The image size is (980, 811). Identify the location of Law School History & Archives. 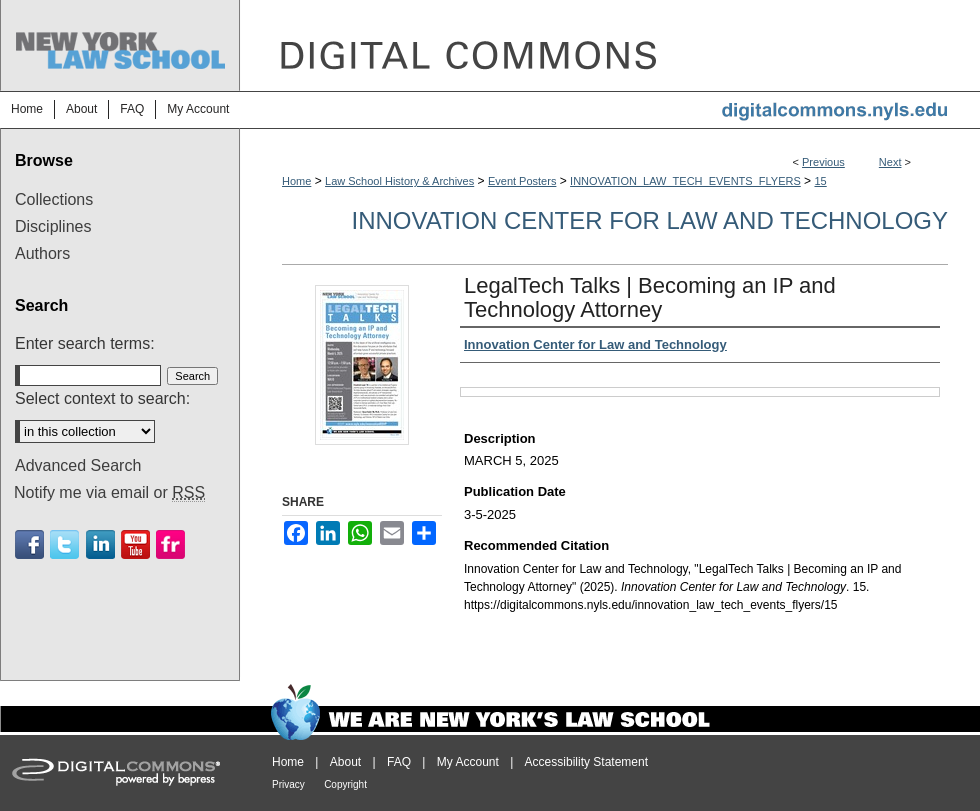
(399, 181).